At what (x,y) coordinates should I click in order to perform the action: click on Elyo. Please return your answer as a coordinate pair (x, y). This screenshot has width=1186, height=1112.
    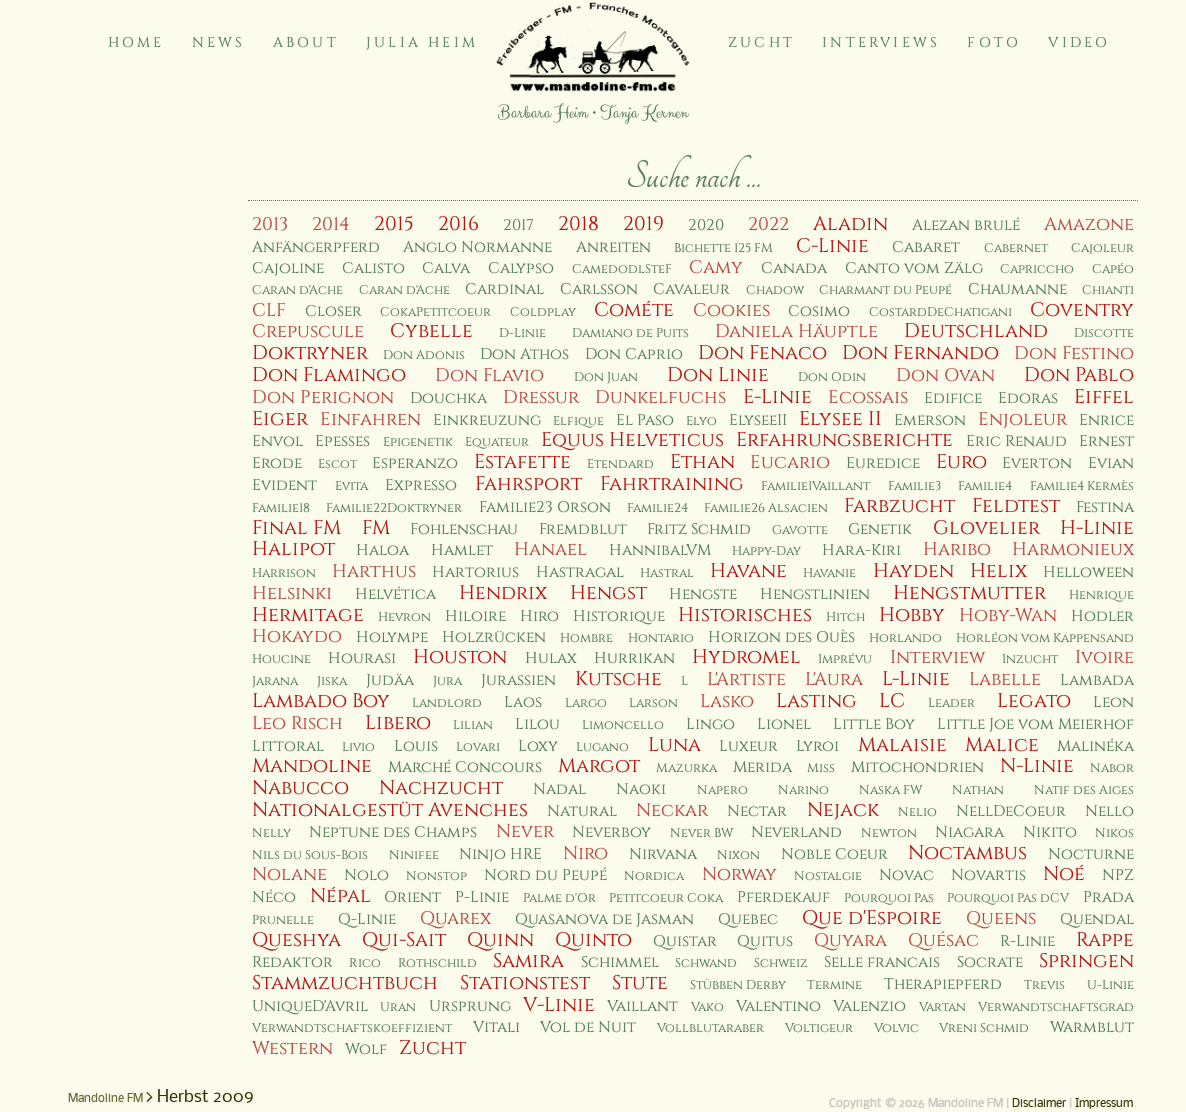
    Looking at the image, I should click on (701, 421).